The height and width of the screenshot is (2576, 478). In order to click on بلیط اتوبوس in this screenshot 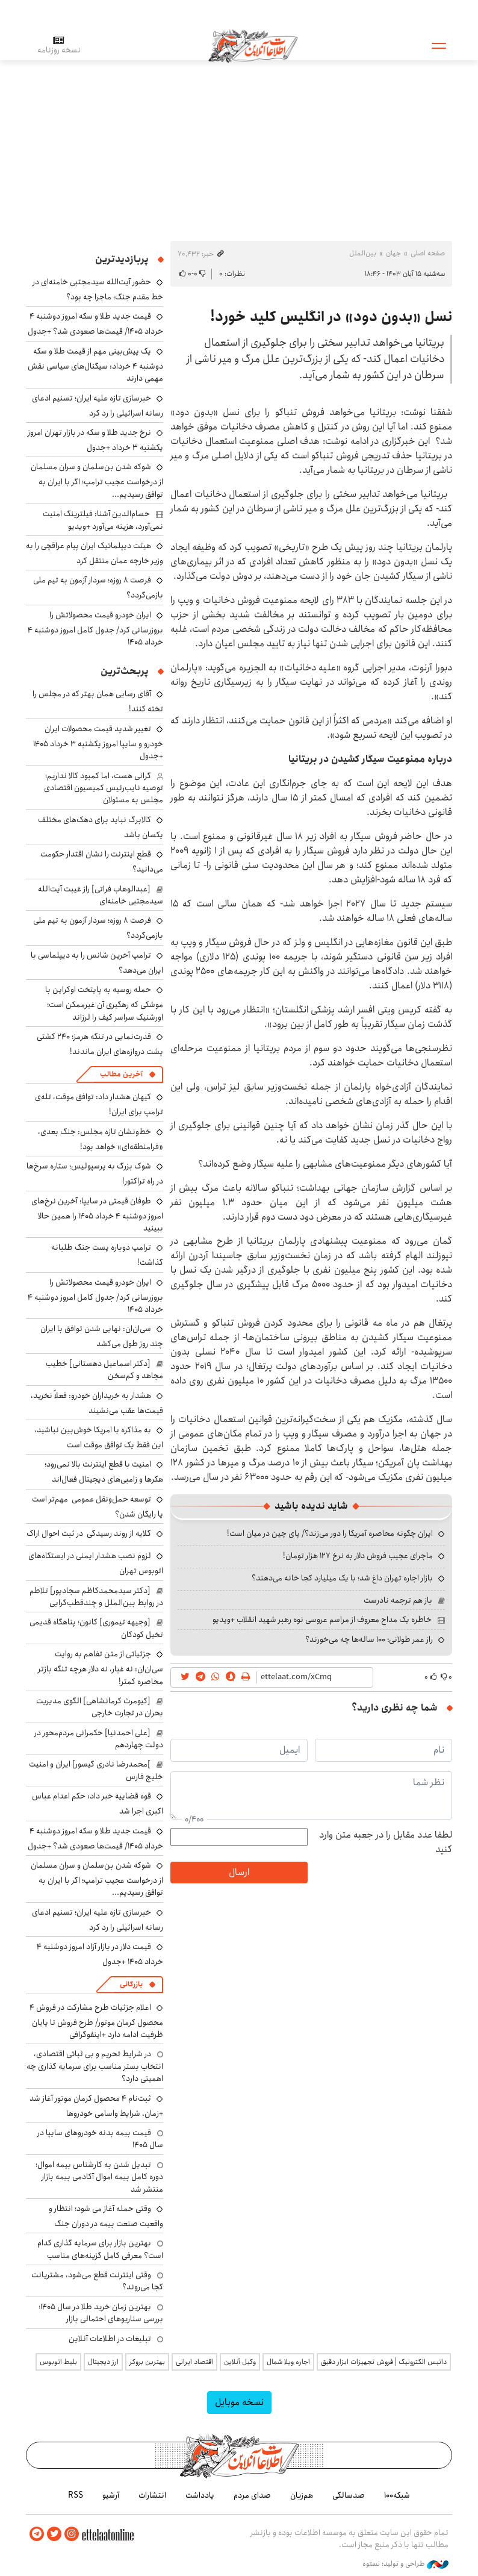, I will do `click(58, 2362)`.